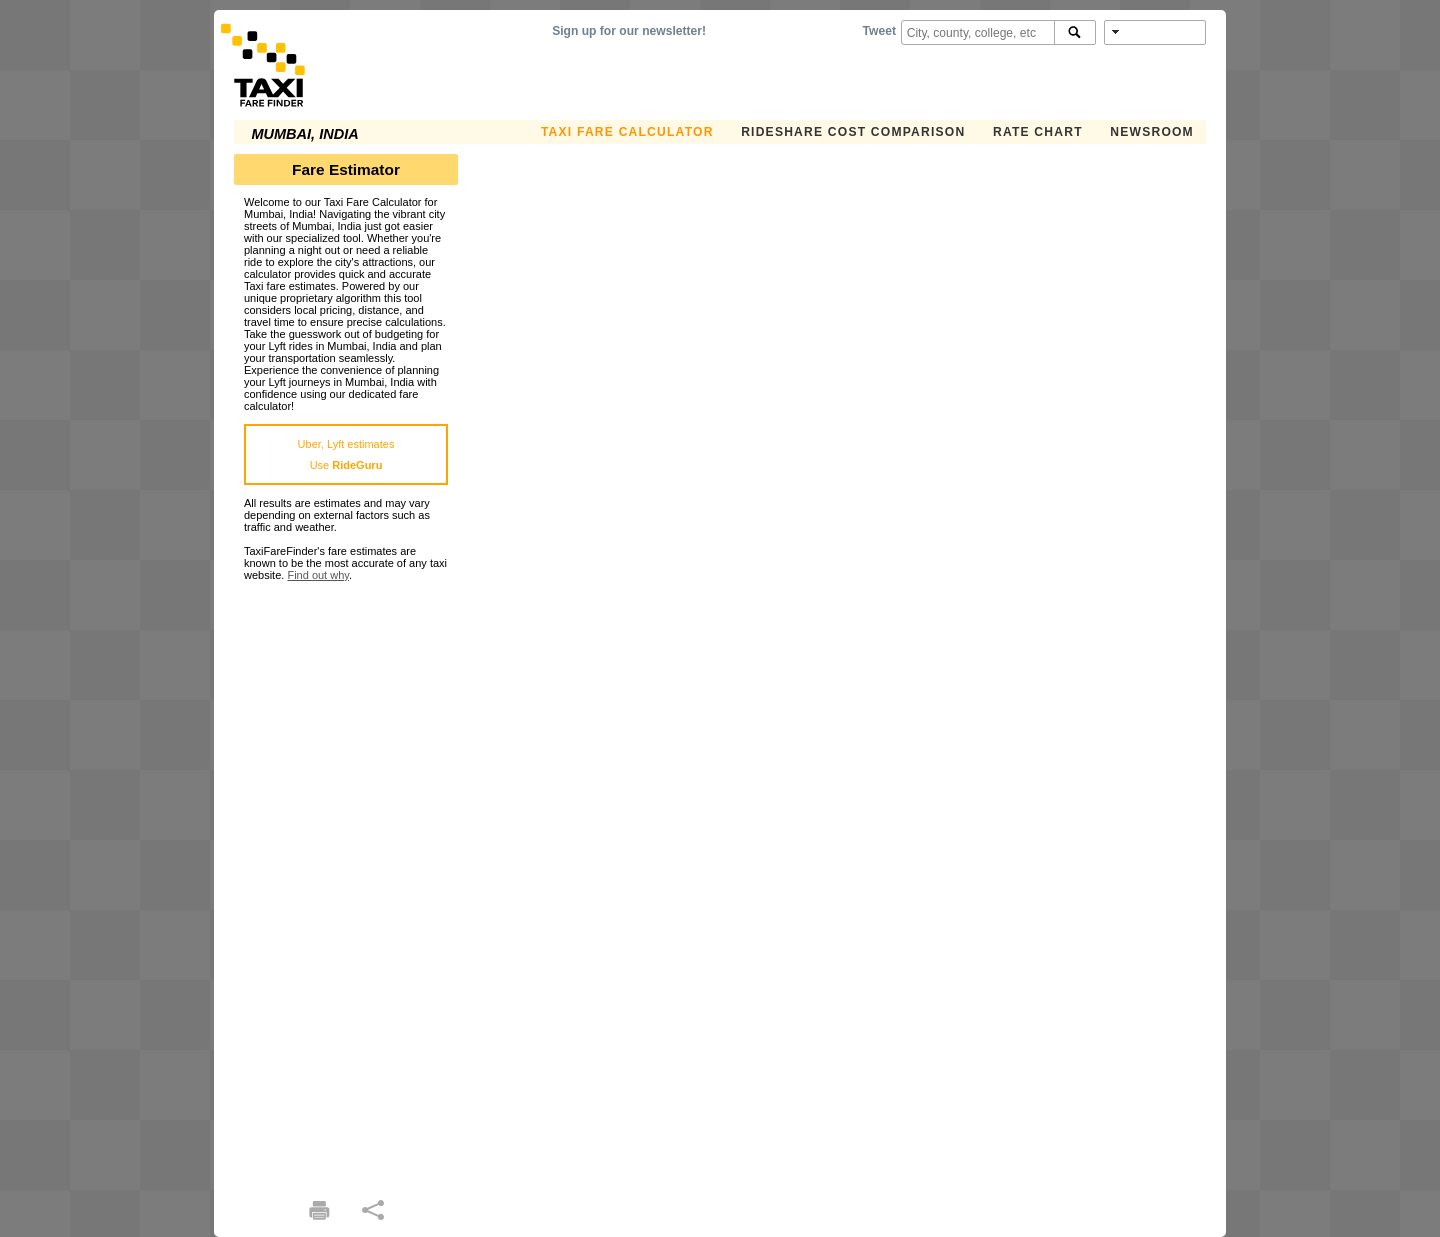 The height and width of the screenshot is (1237, 1440). Describe the element at coordinates (1038, 132) in the screenshot. I see `Rate Chart` at that location.